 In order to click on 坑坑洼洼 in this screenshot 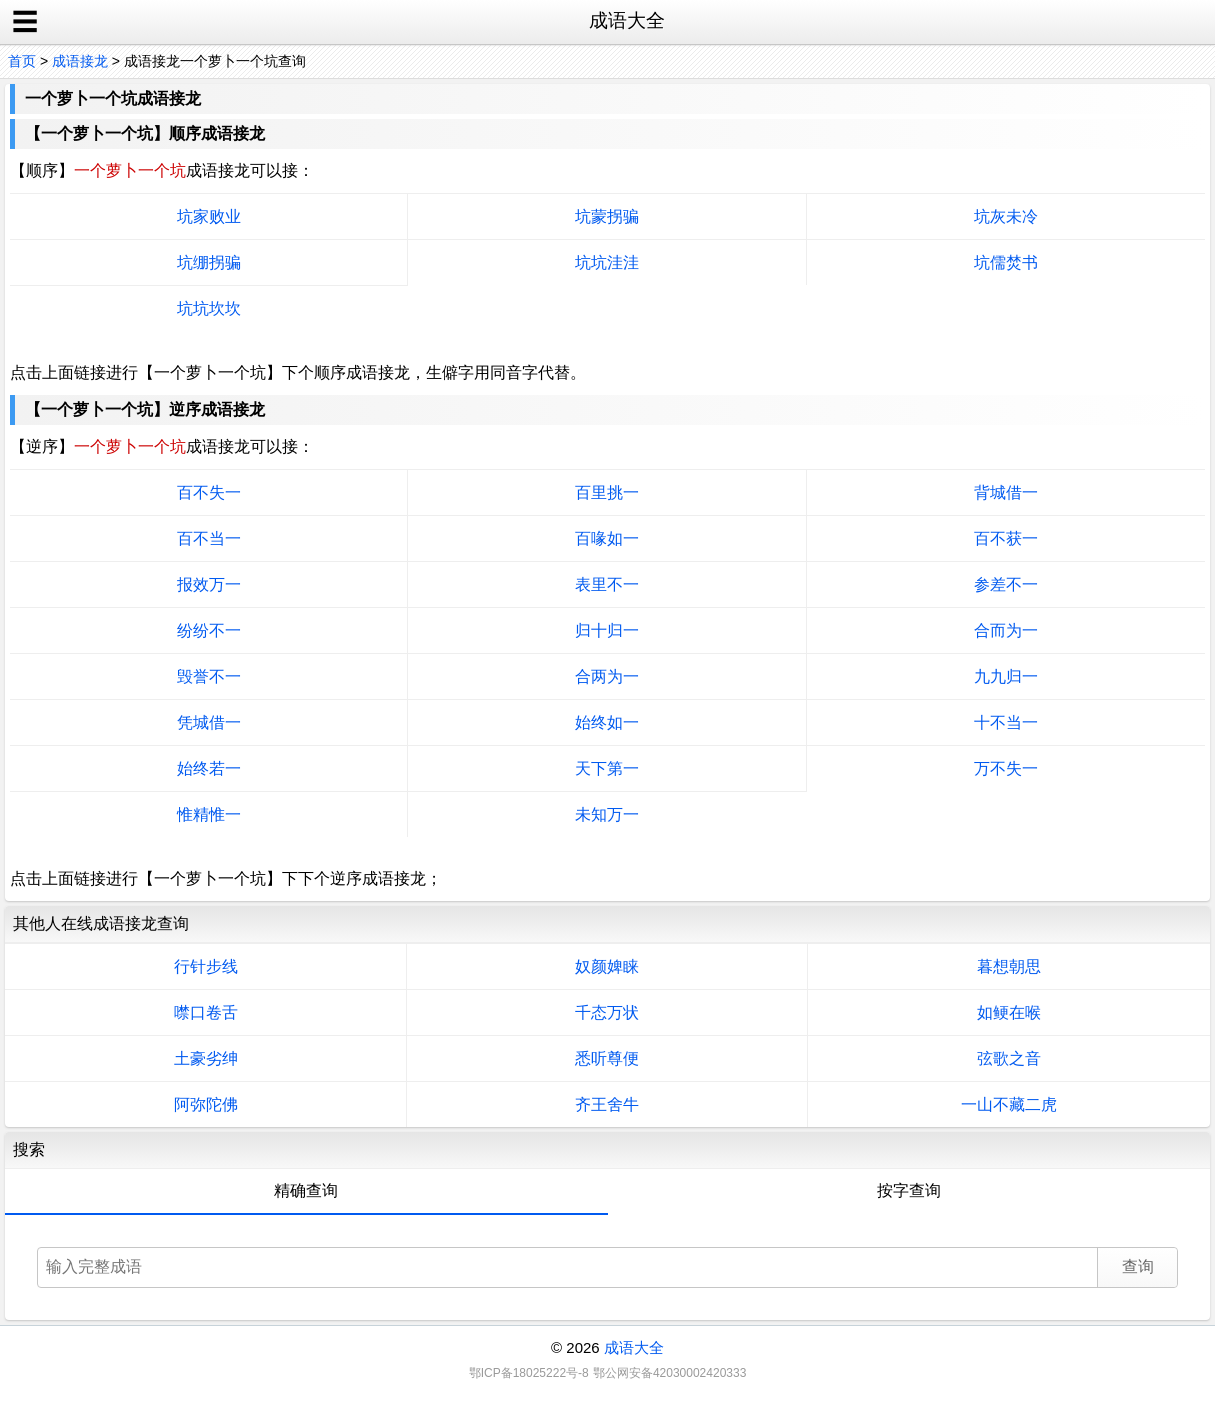, I will do `click(607, 262)`.